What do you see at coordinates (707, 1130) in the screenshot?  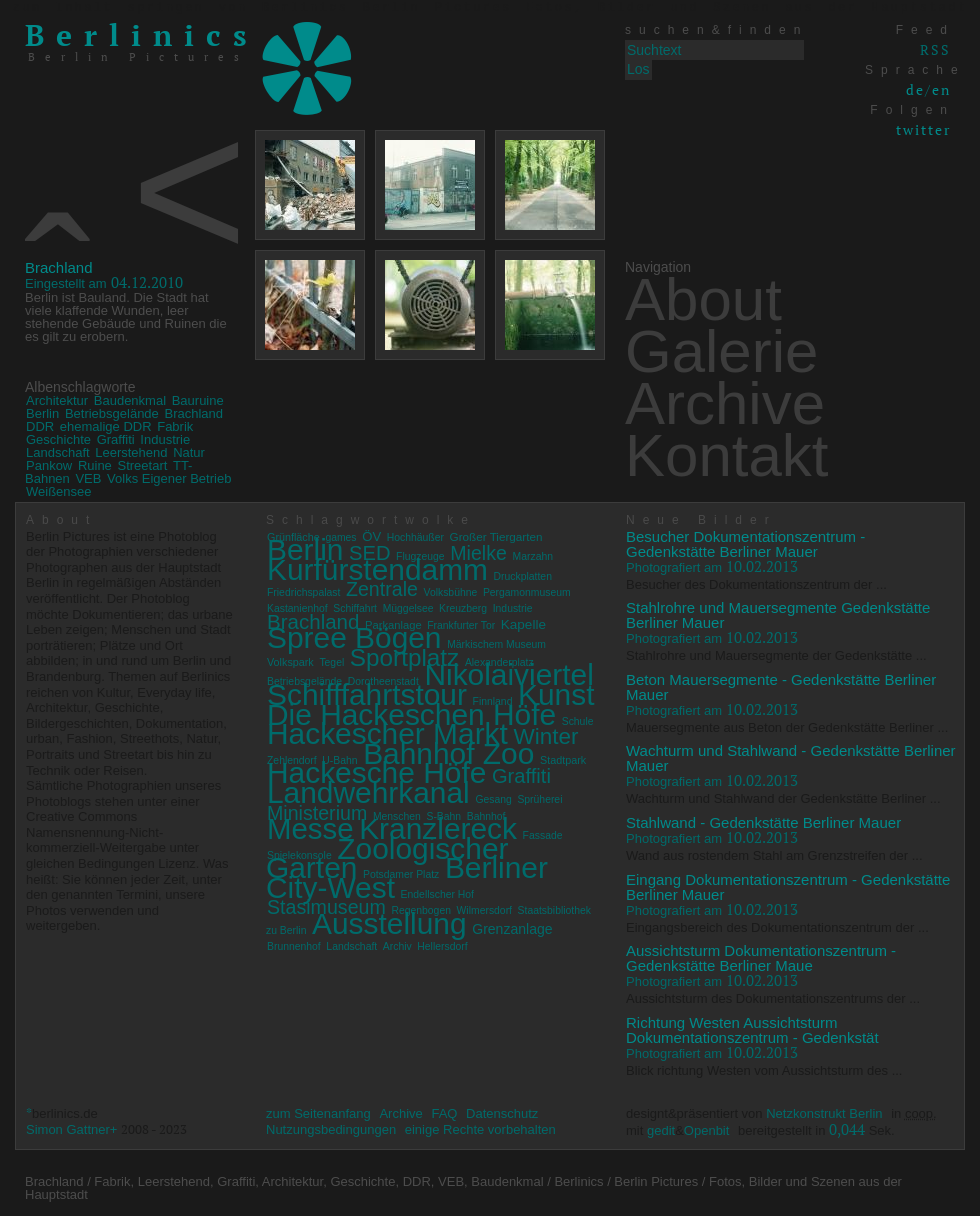 I see `Openbit` at bounding box center [707, 1130].